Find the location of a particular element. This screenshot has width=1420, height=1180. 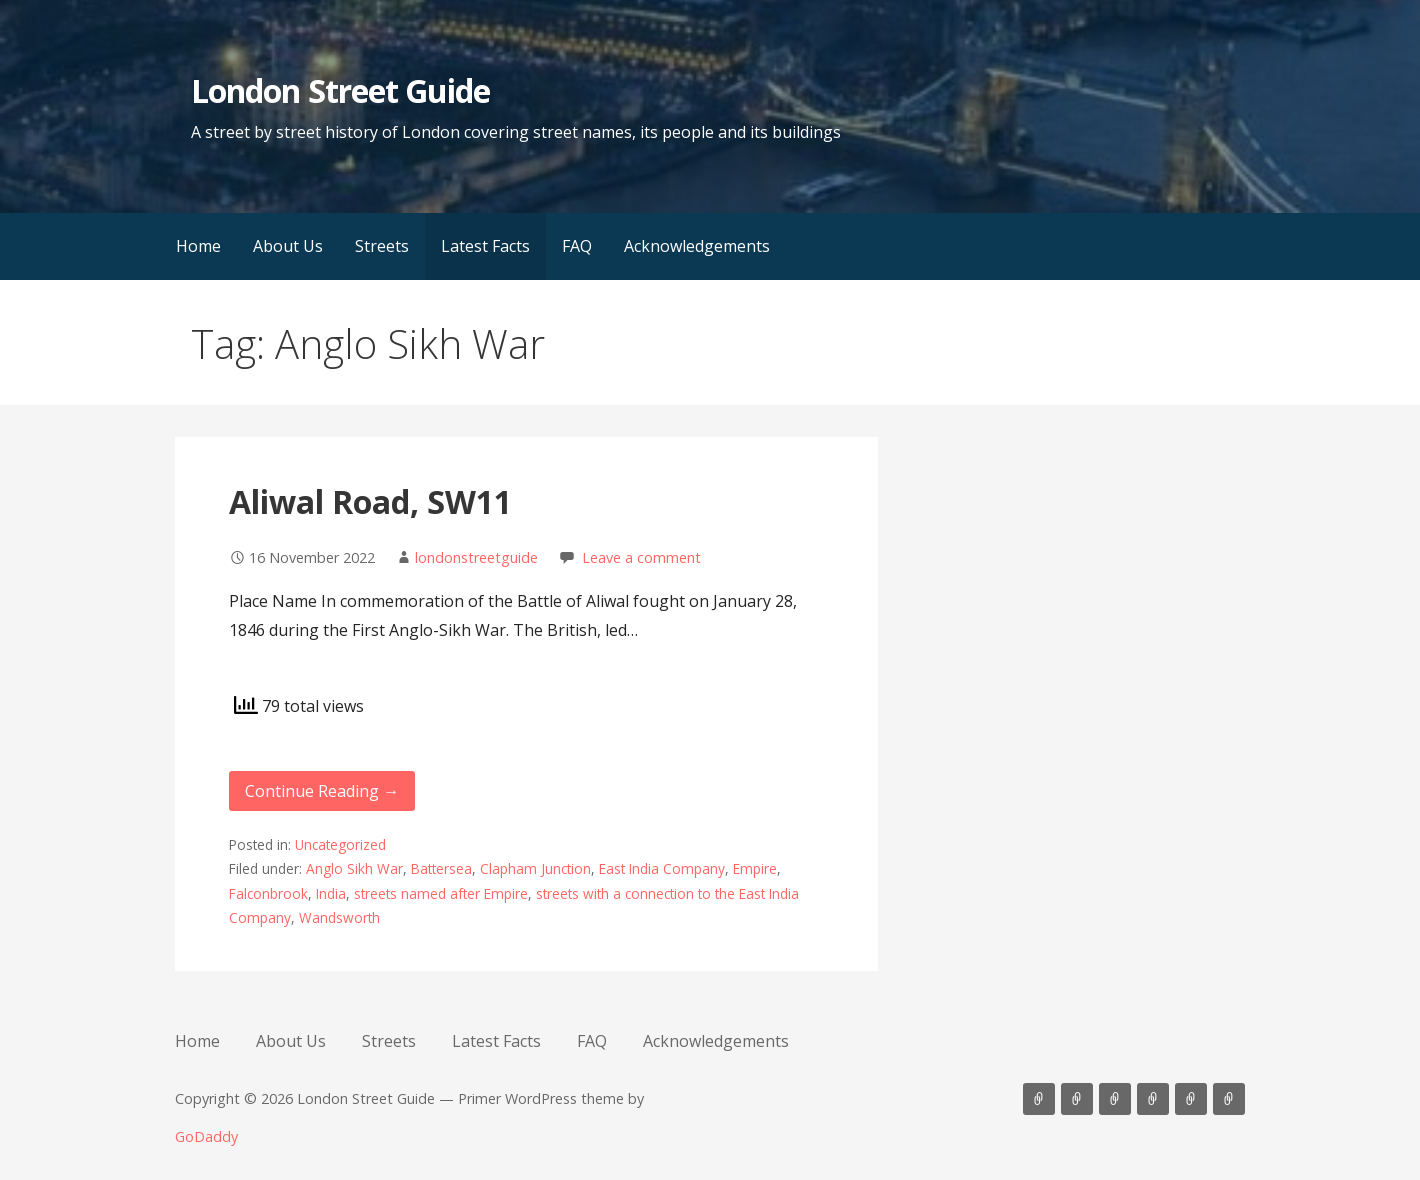

Uncategorized is located at coordinates (340, 844).